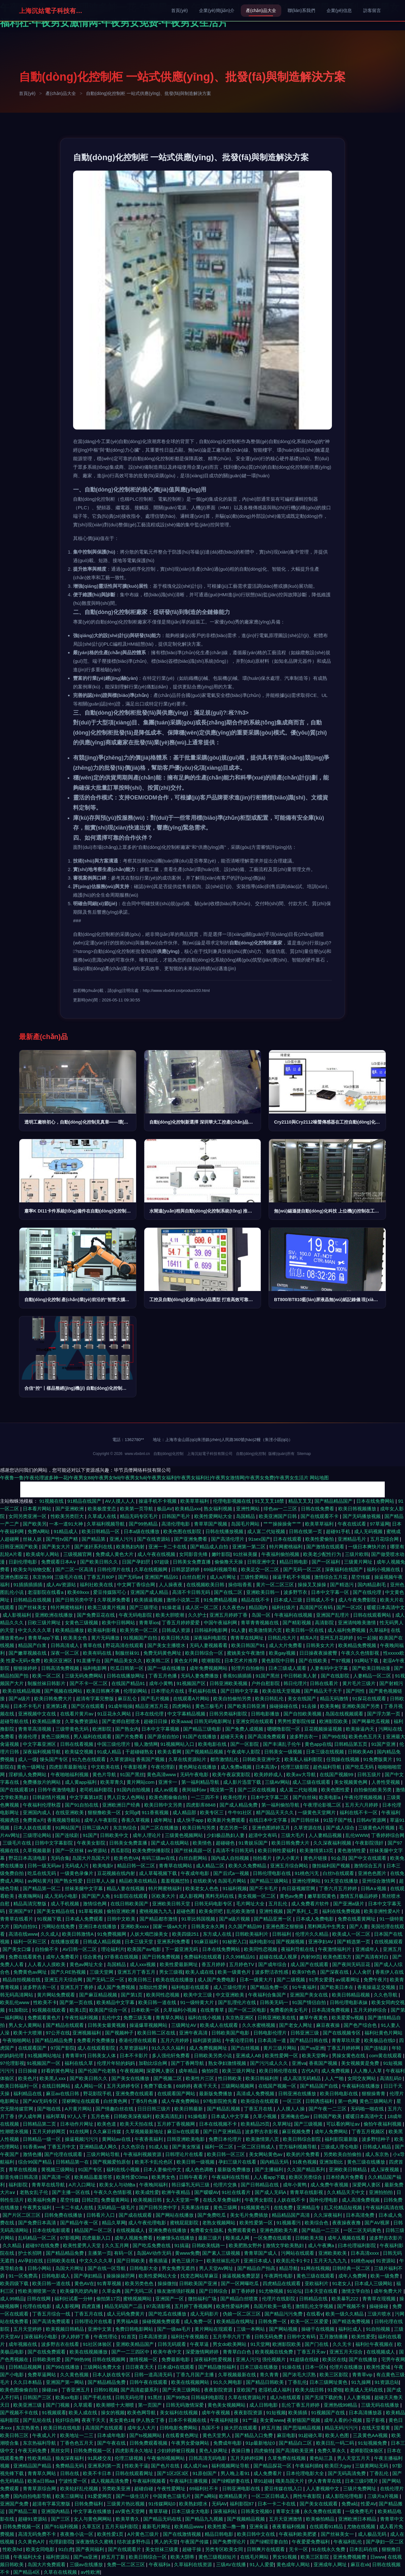  I want to click on 麻豆视频免费, so click(297, 2131).